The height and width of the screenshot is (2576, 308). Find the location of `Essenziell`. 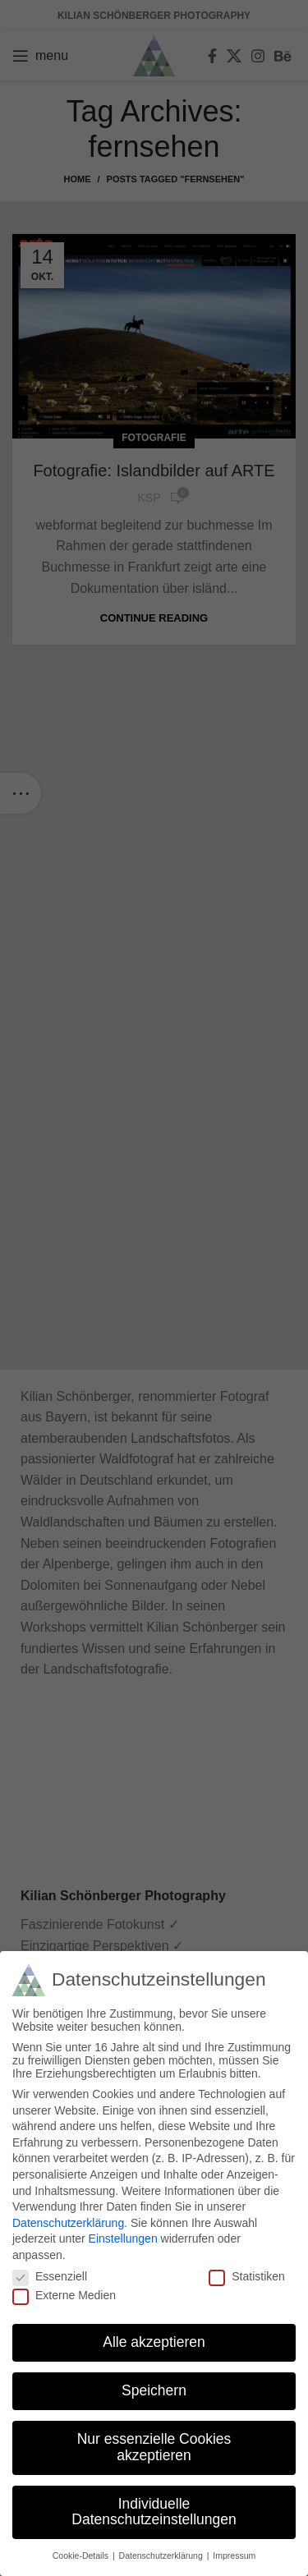

Essenziell is located at coordinates (49, 2276).